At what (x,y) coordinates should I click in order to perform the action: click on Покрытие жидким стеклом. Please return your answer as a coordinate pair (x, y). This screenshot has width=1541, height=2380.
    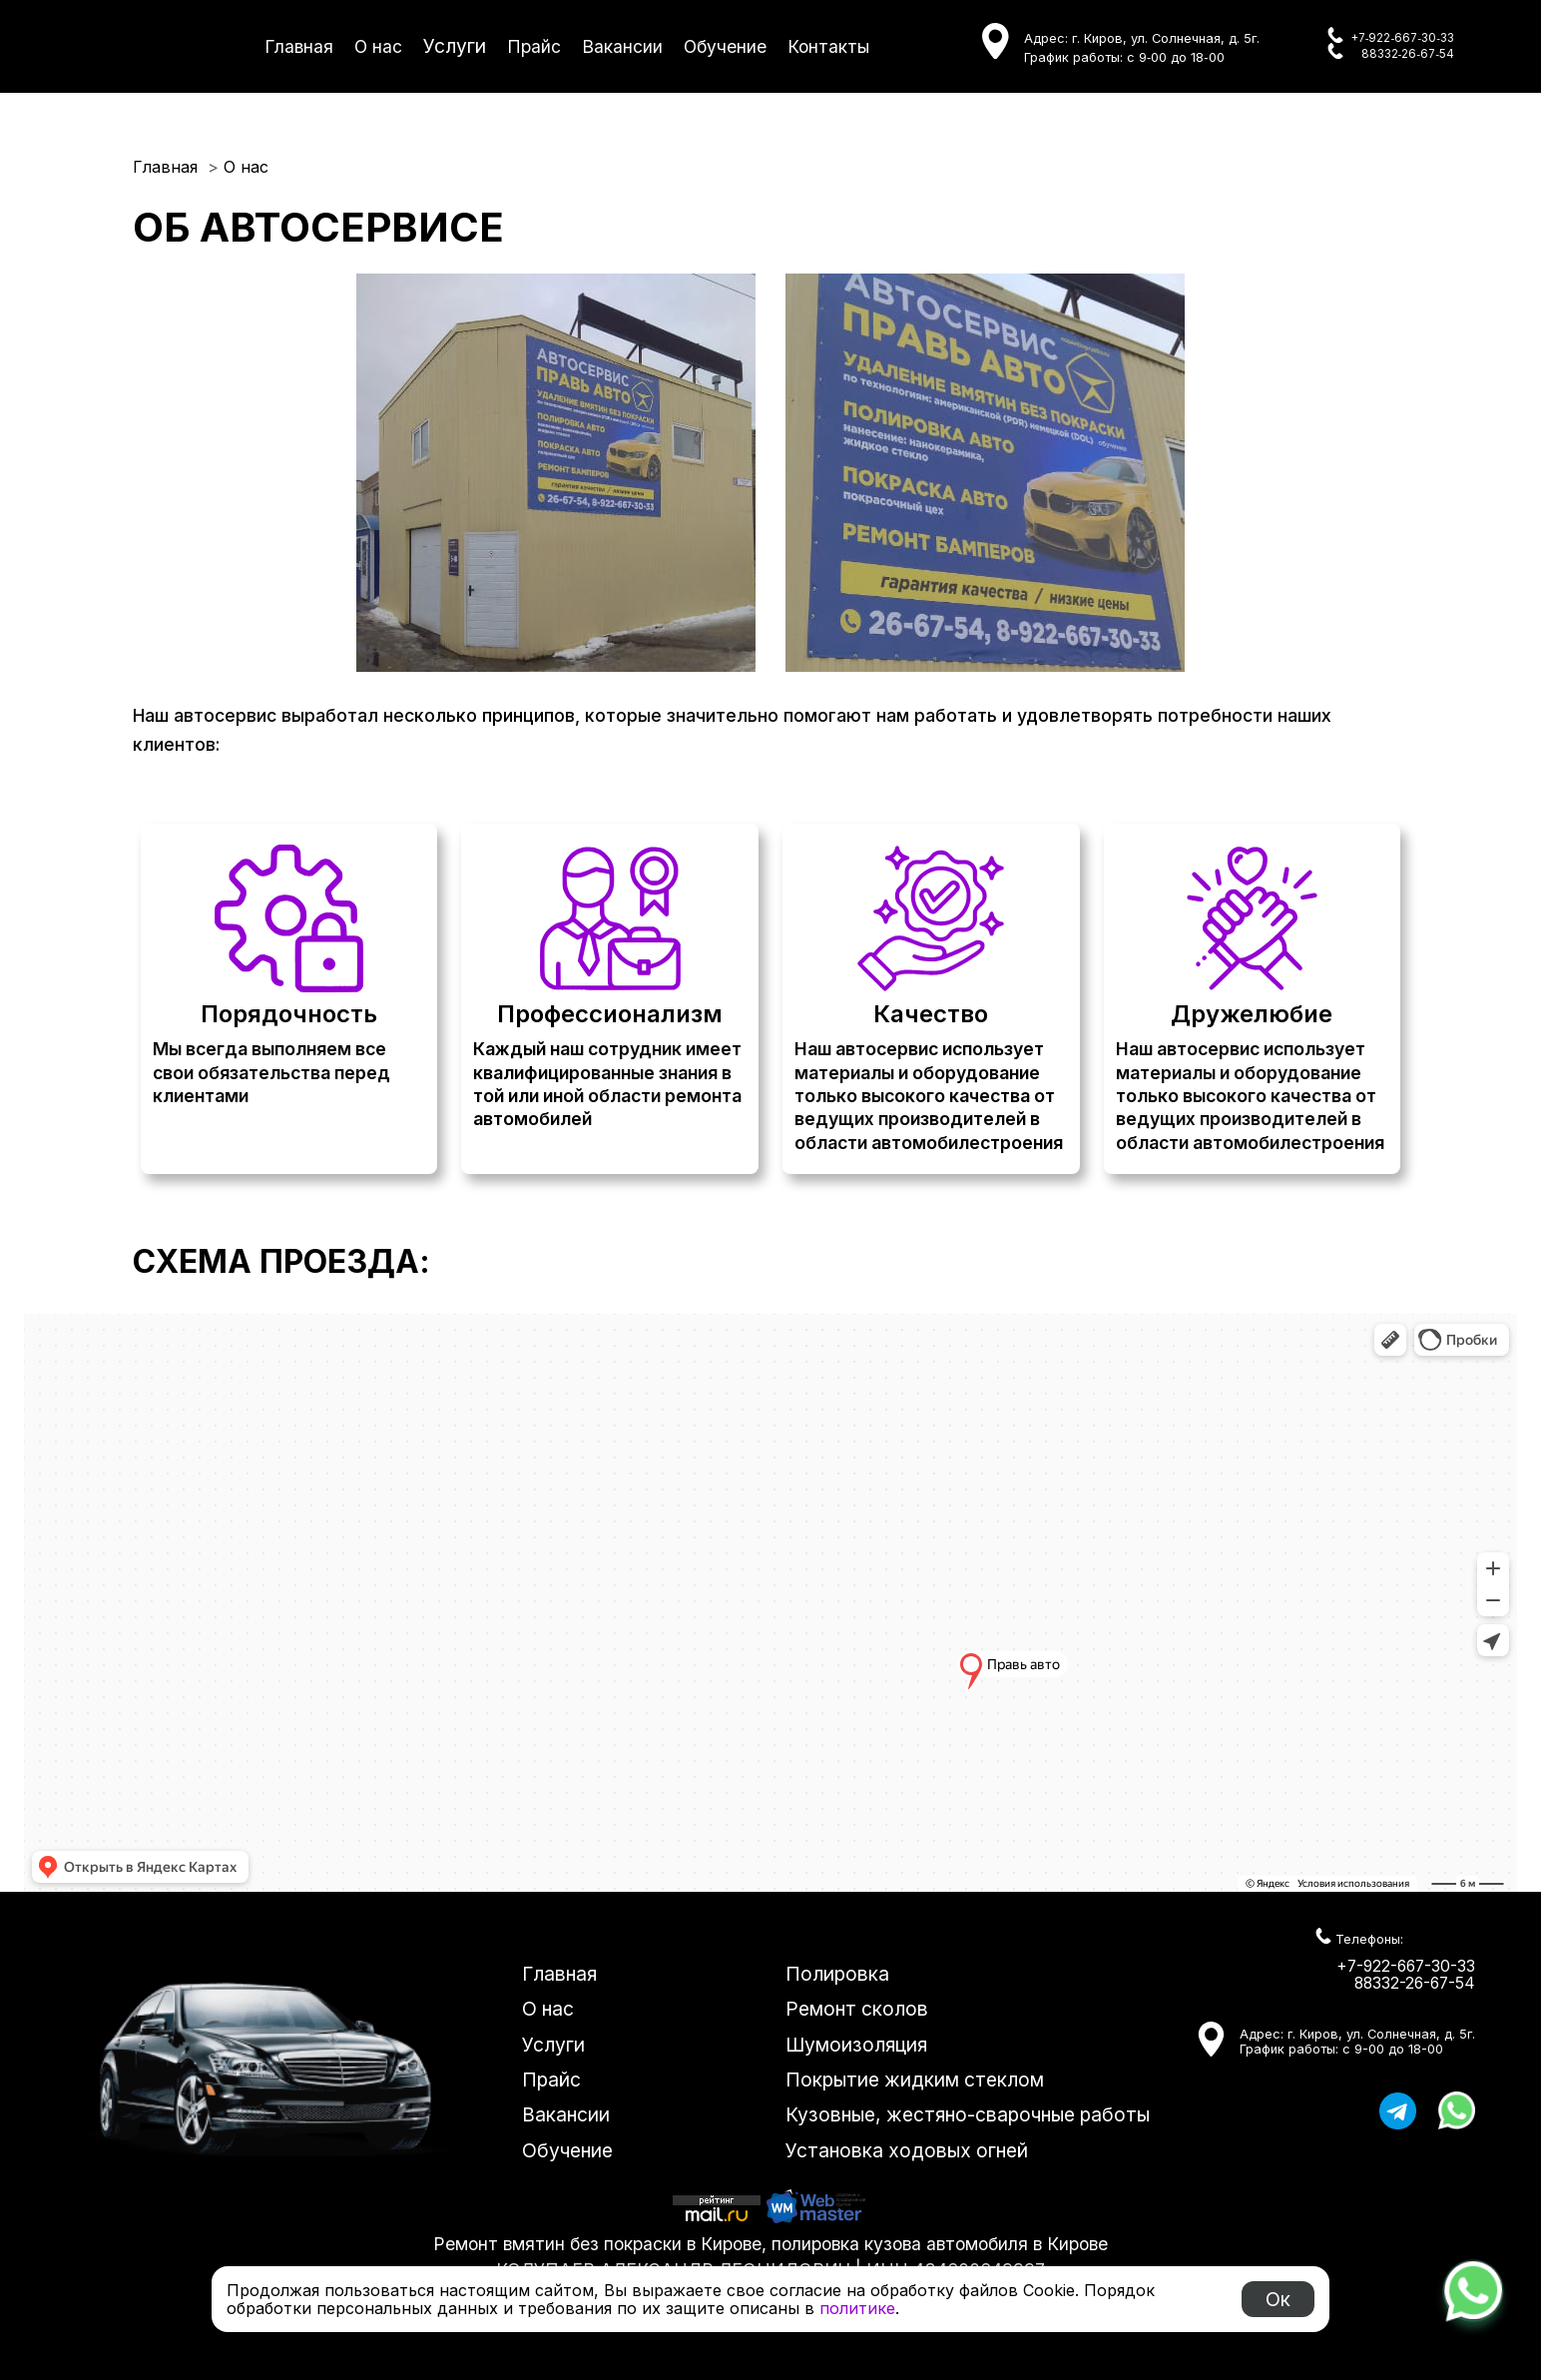
    Looking at the image, I should click on (914, 2079).